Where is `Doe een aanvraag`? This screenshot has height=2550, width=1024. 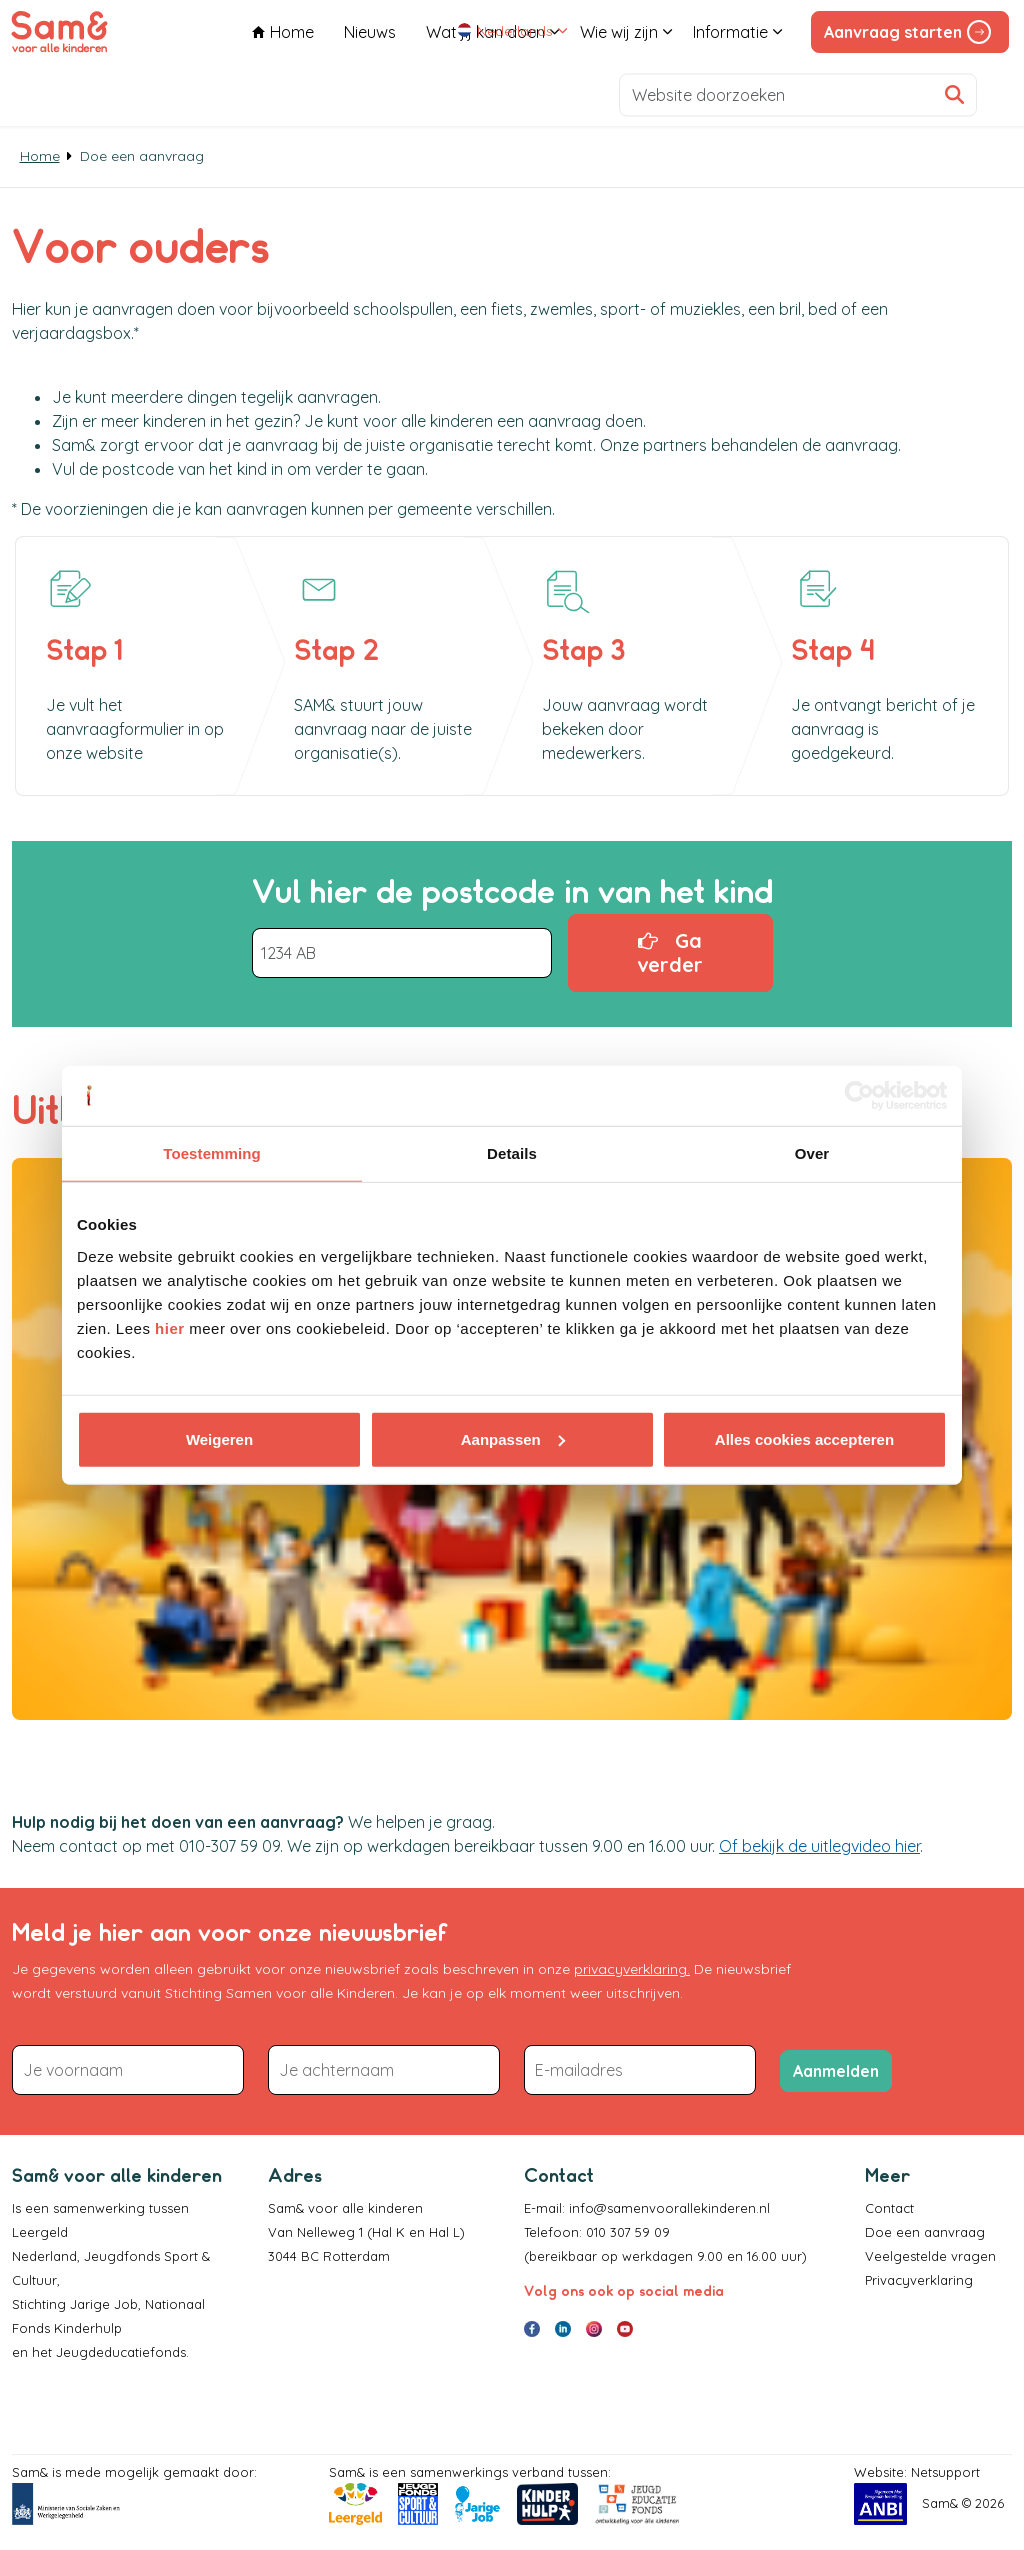
Doe een aanvraag is located at coordinates (925, 2232).